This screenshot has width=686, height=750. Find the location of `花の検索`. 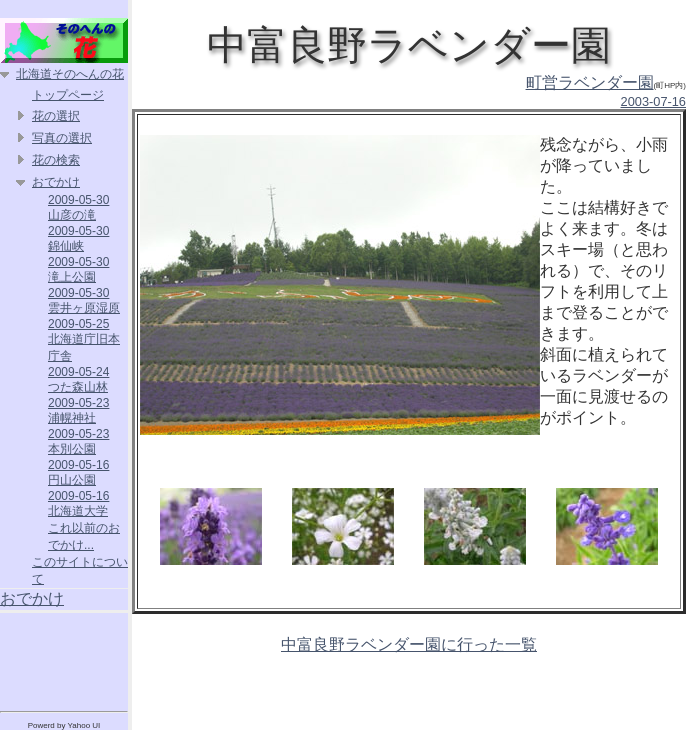

花の検索 is located at coordinates (56, 160).